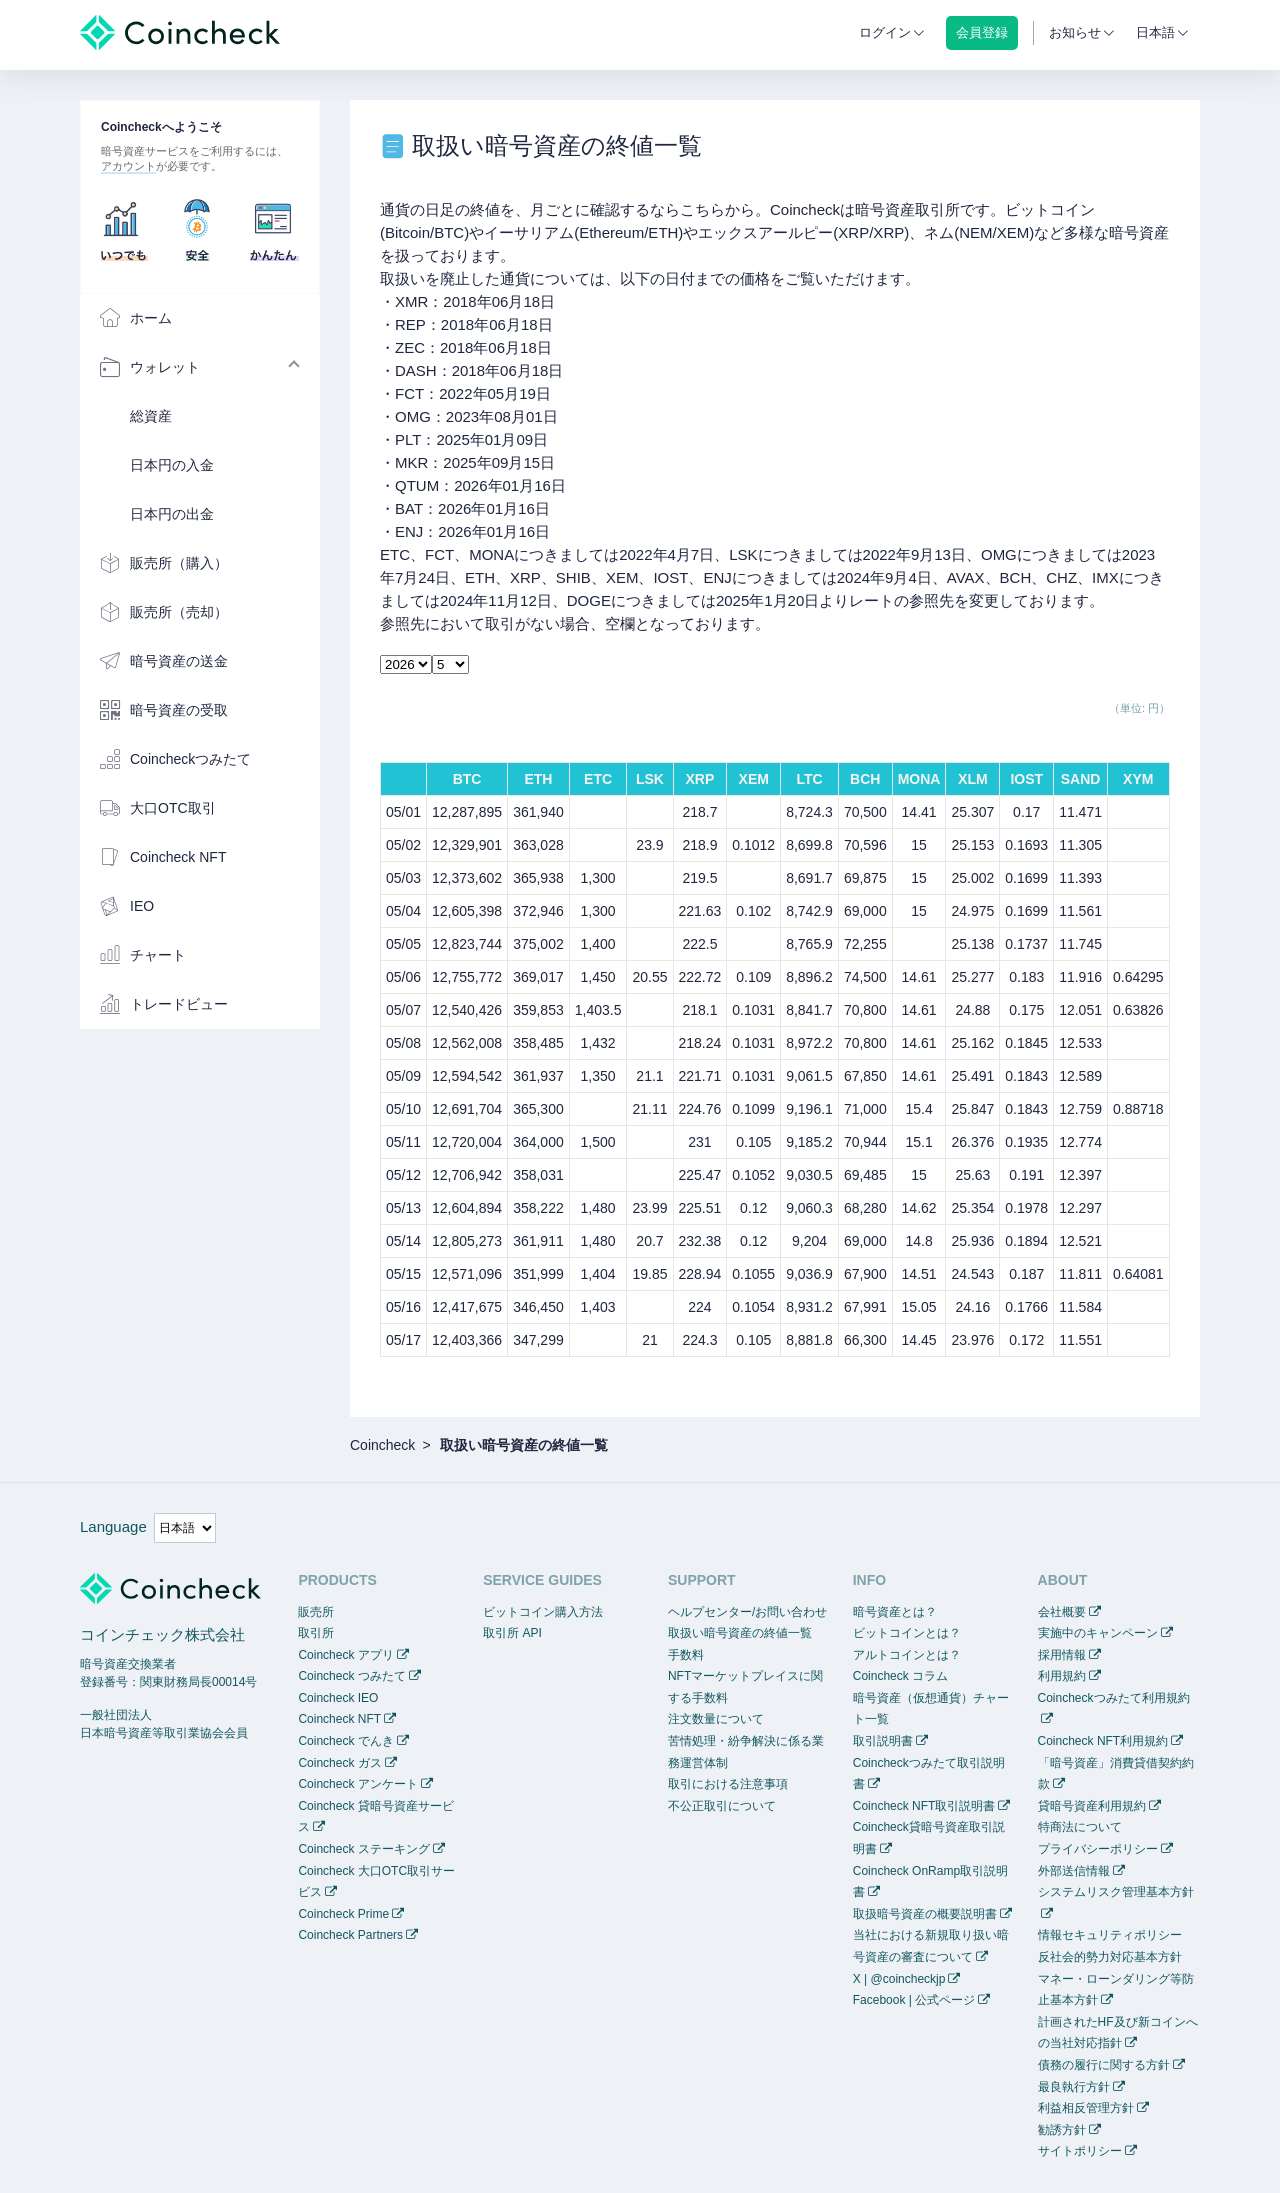  I want to click on Coincheck NFT, so click(339, 1719).